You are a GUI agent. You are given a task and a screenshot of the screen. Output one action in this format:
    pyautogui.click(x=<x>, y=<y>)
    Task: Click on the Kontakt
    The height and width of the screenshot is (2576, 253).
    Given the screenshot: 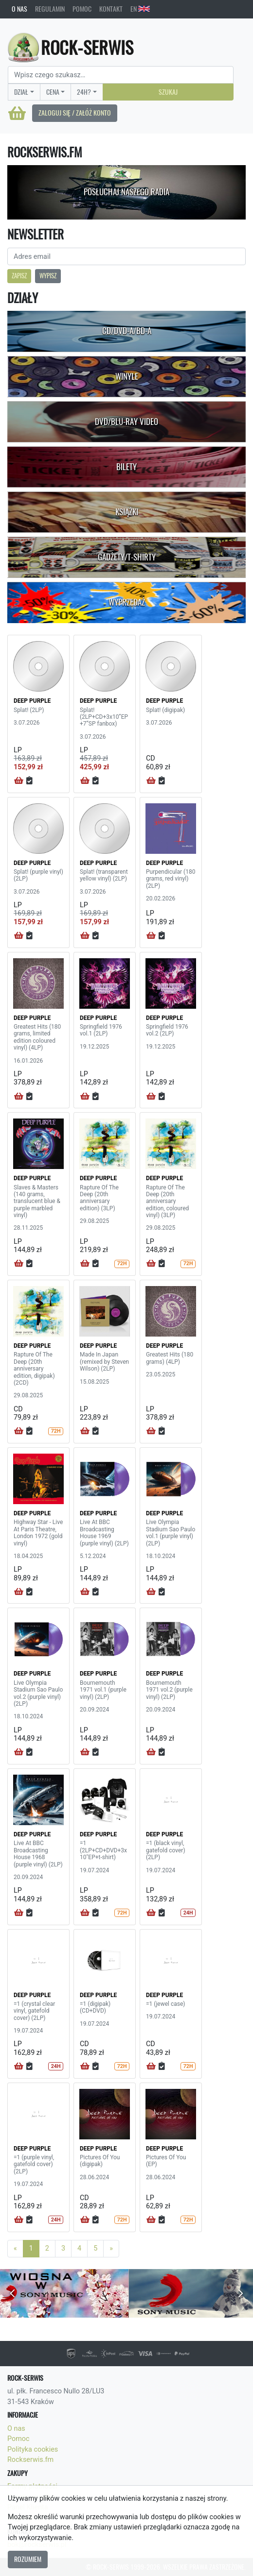 What is the action you would take?
    pyautogui.click(x=111, y=9)
    